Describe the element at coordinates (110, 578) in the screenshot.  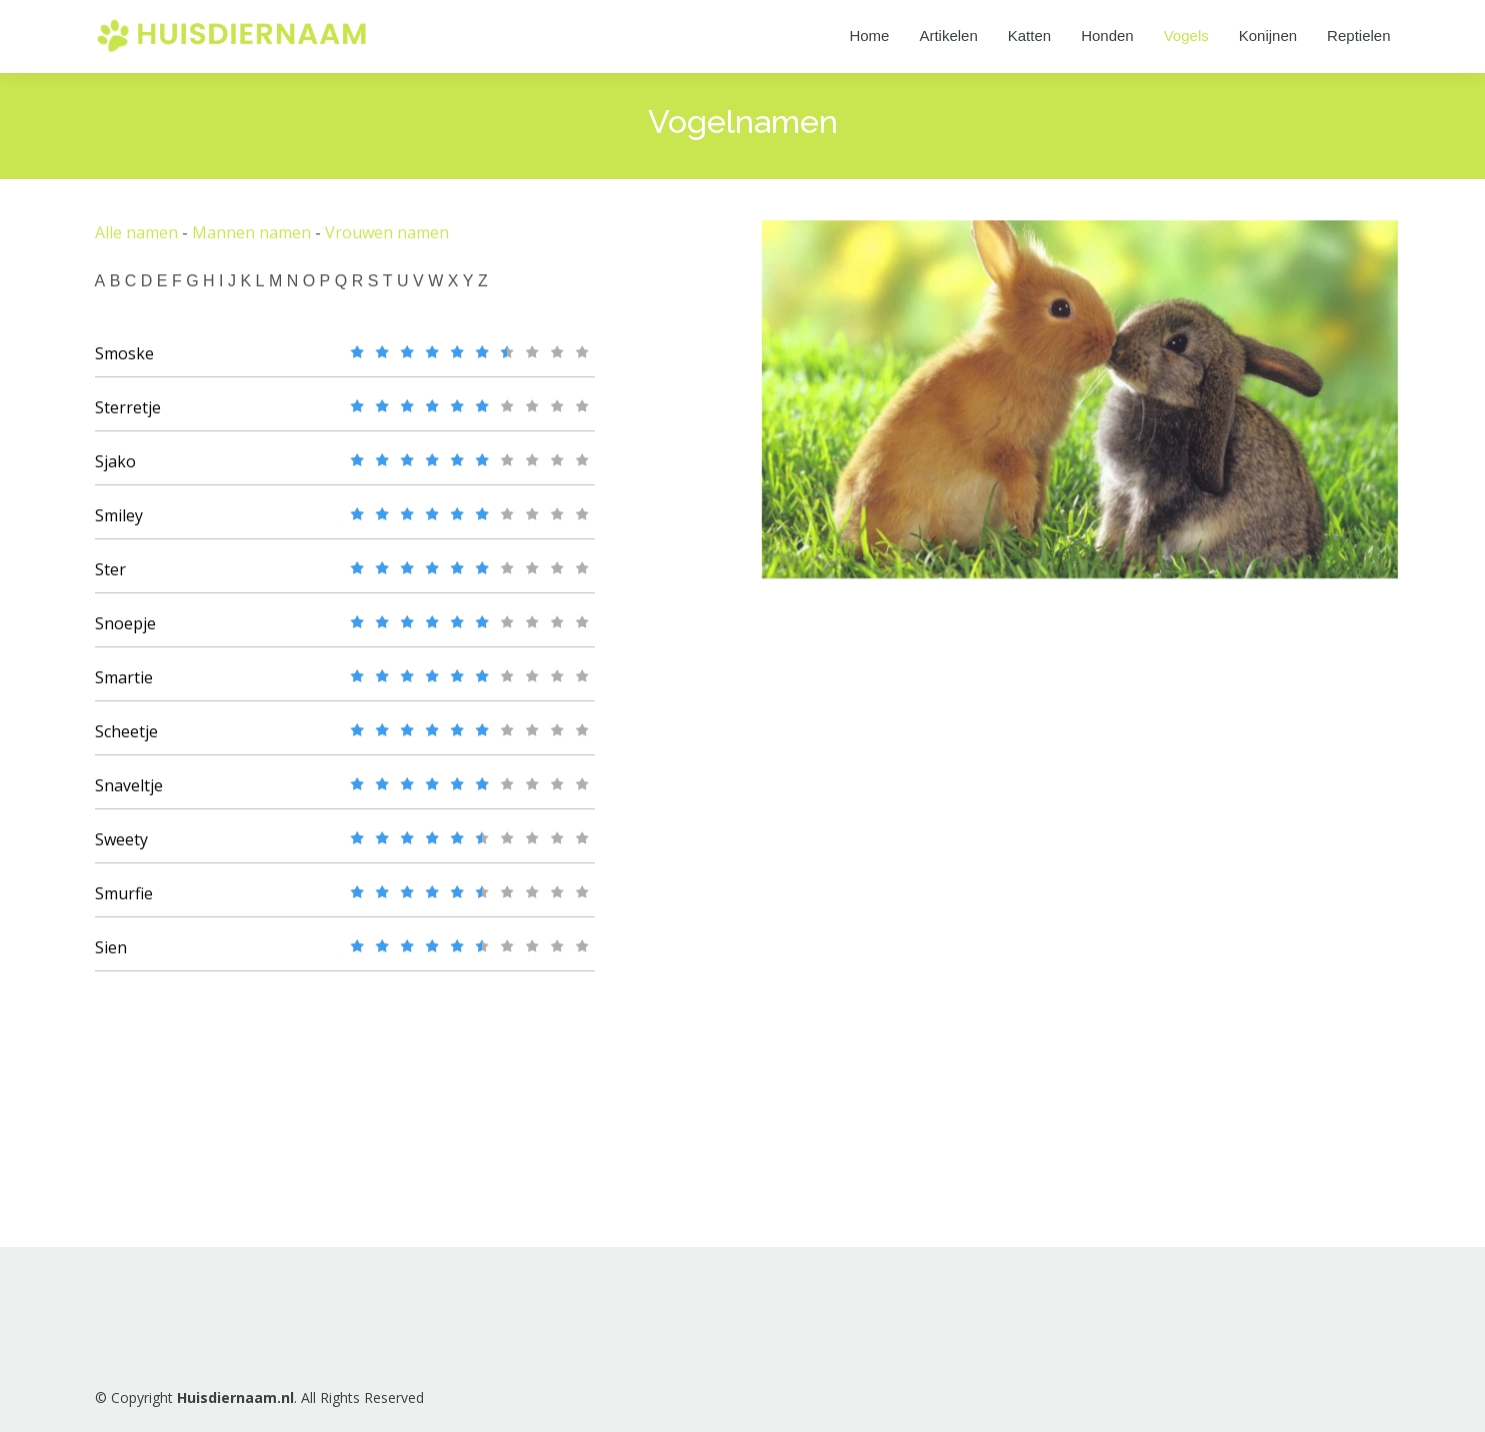
I see `Ster` at that location.